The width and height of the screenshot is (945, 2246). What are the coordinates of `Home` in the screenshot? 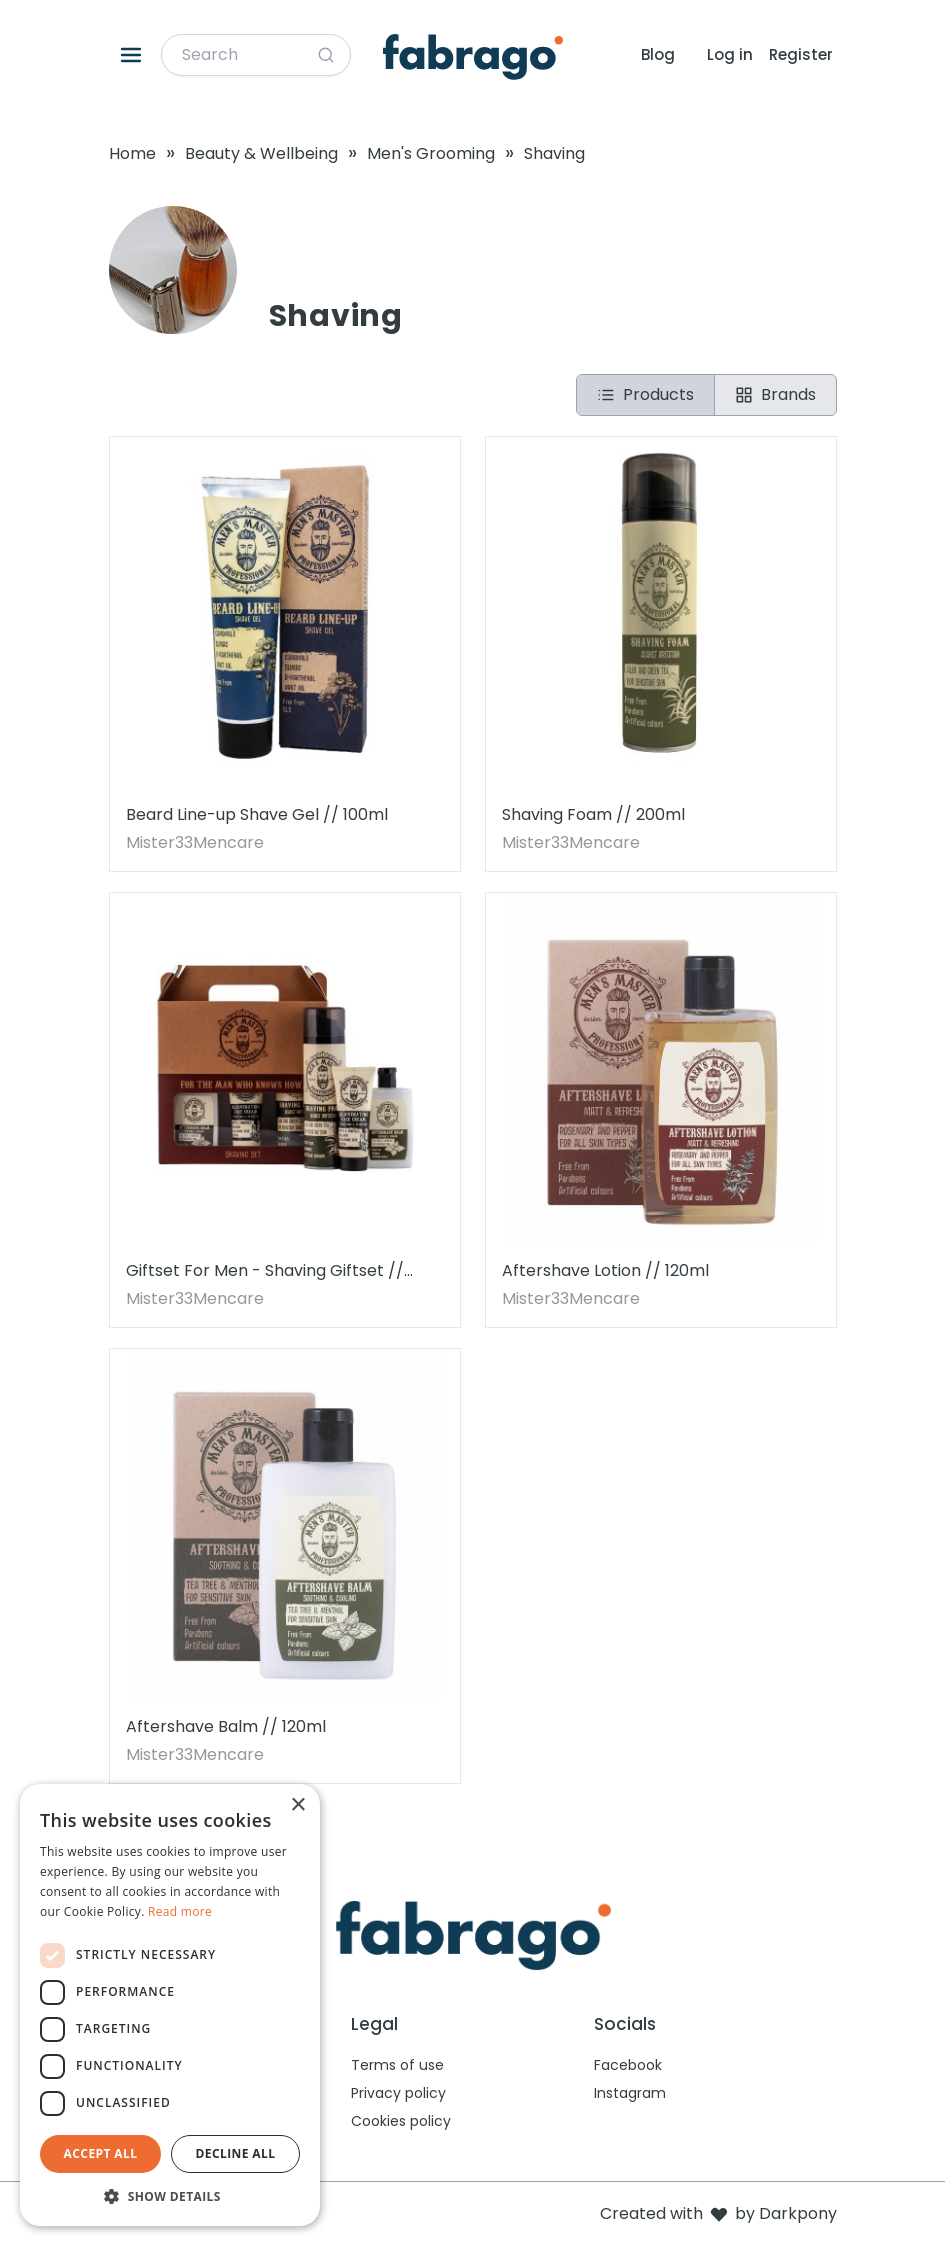 It's located at (132, 153).